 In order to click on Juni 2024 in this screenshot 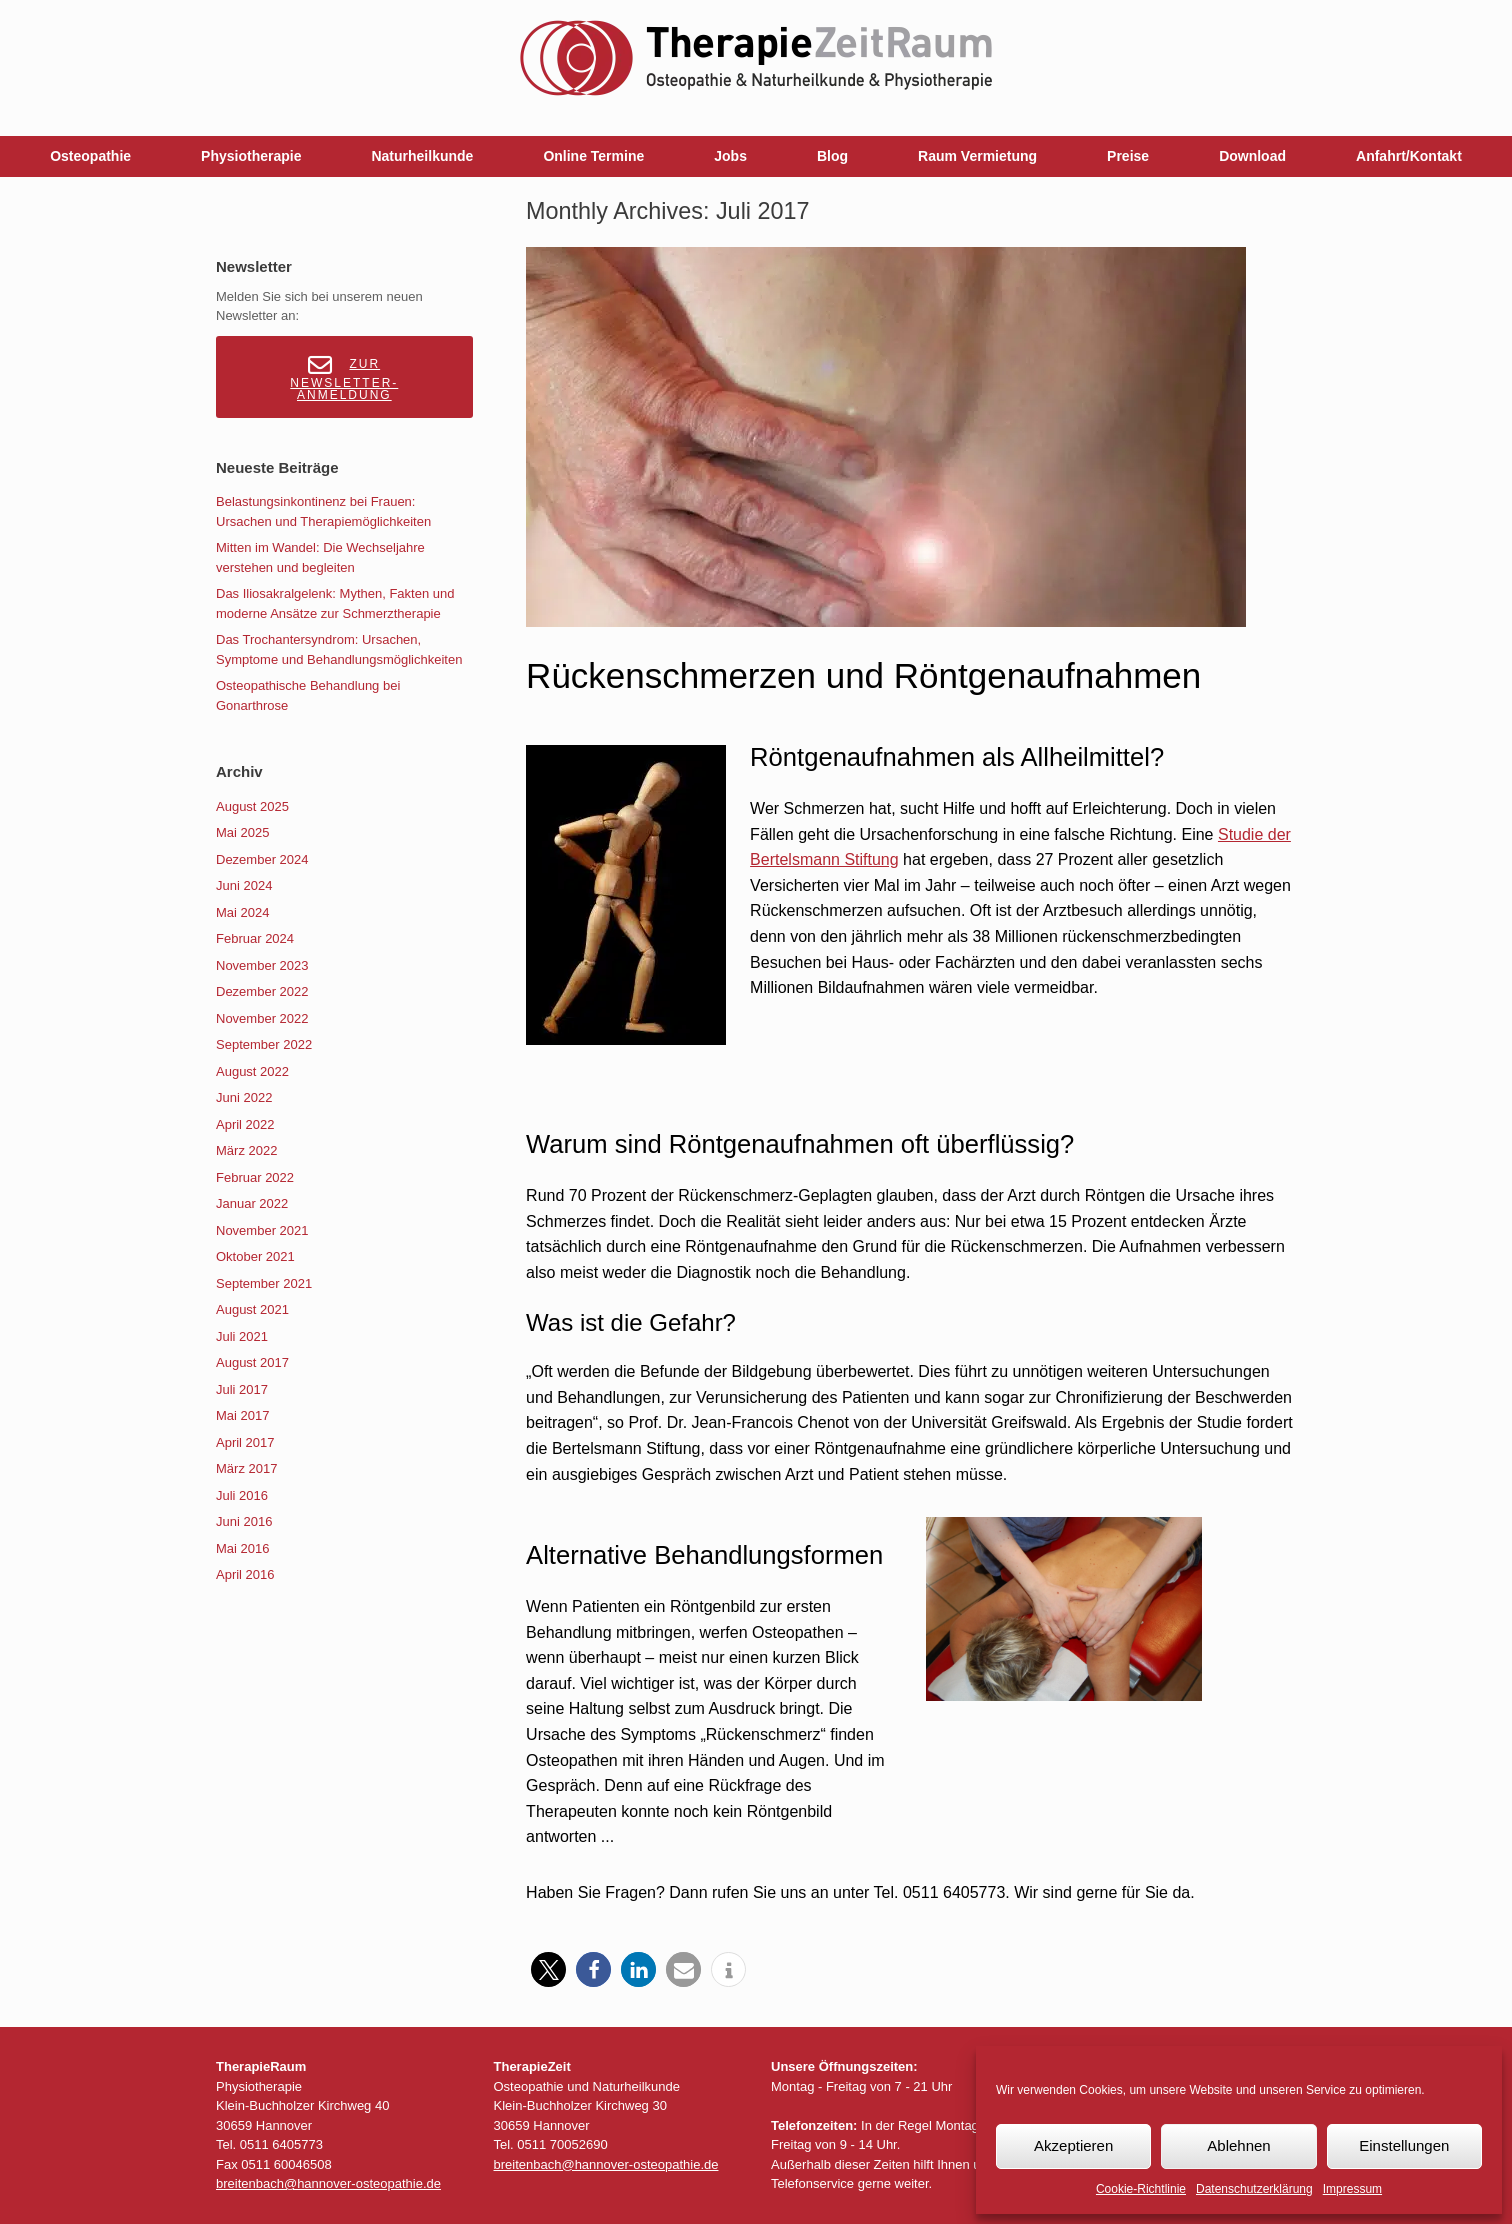, I will do `click(244, 885)`.